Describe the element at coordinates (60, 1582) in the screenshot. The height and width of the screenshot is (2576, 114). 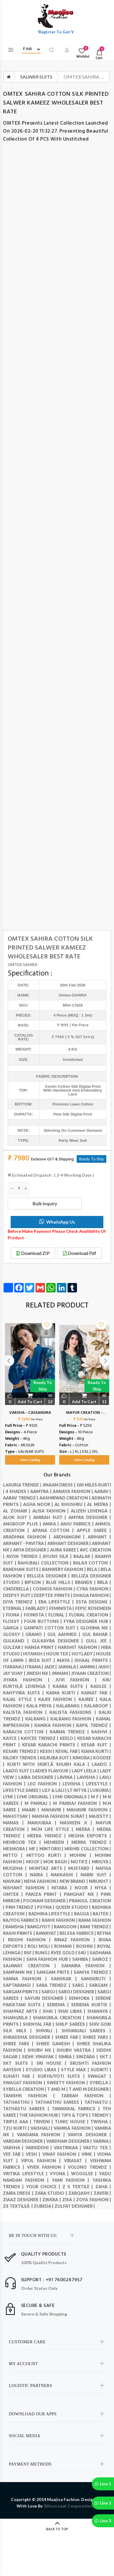
I see `BLUE HILLS |` at that location.